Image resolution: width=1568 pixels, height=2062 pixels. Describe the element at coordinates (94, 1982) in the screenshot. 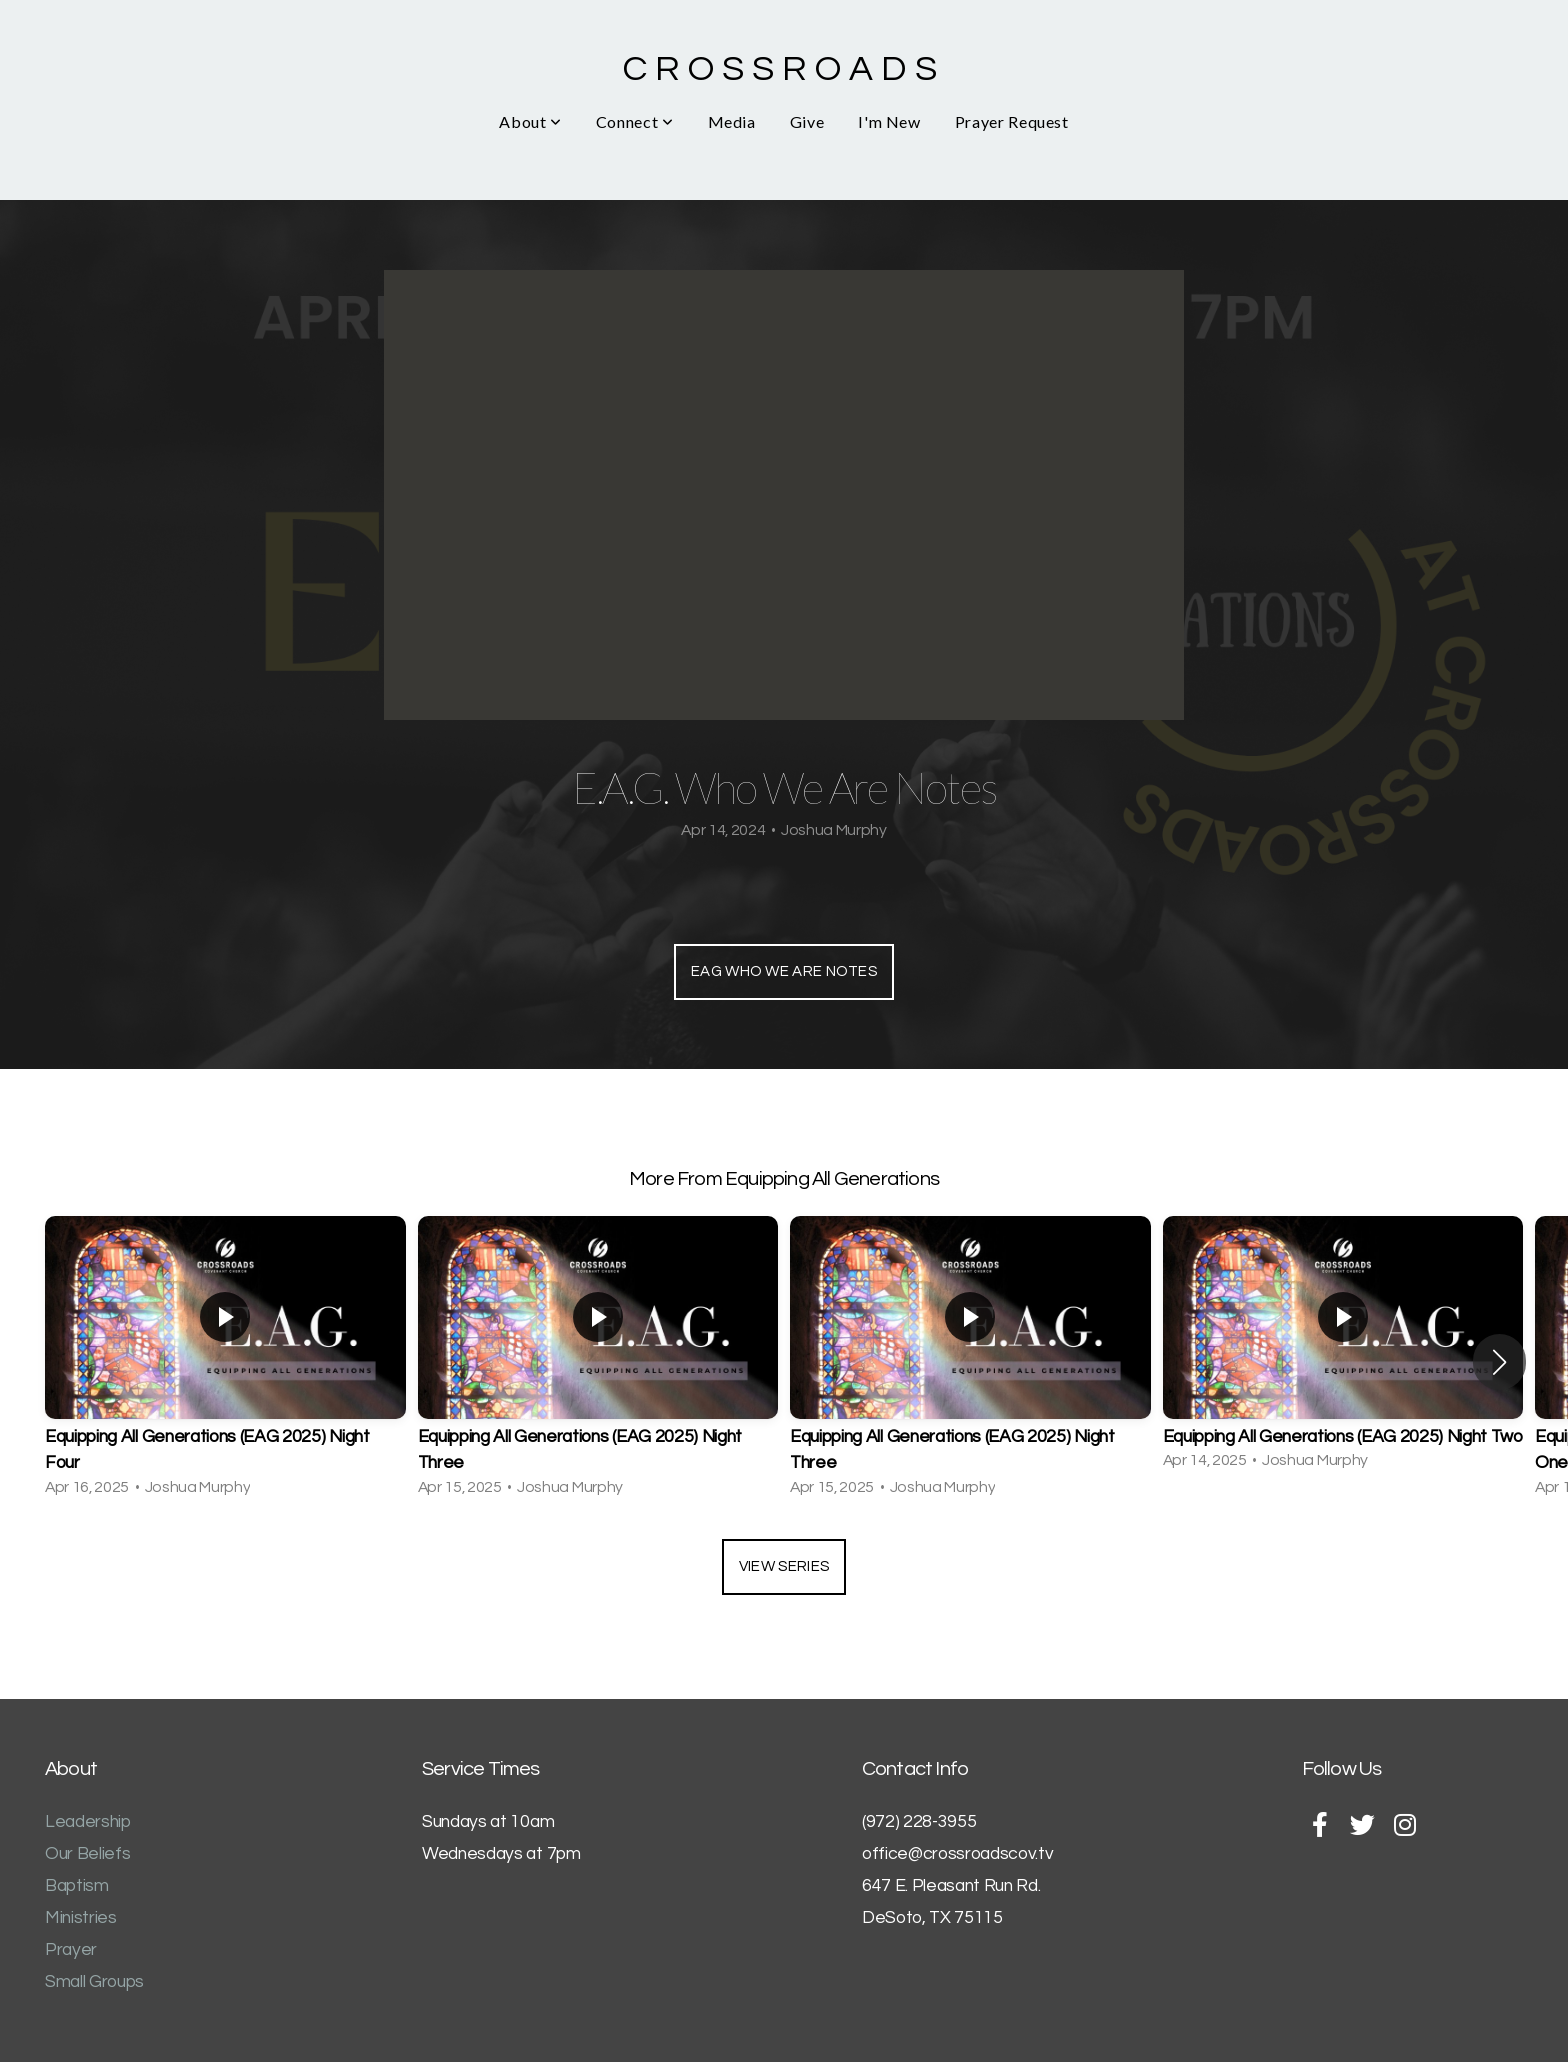

I see `Small Groups` at that location.